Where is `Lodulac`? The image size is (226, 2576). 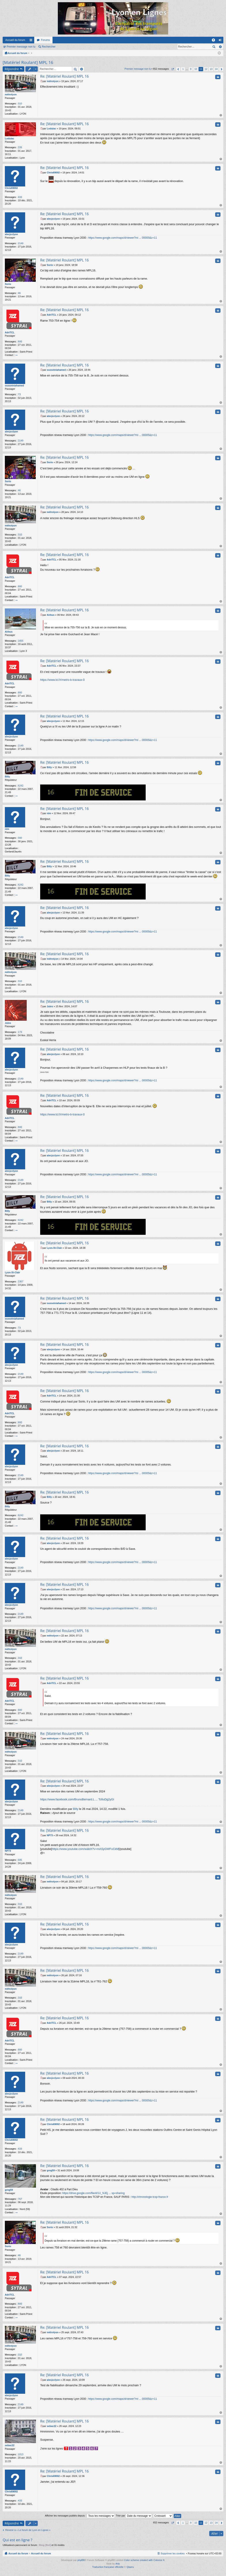
Lodulac is located at coordinates (9, 138).